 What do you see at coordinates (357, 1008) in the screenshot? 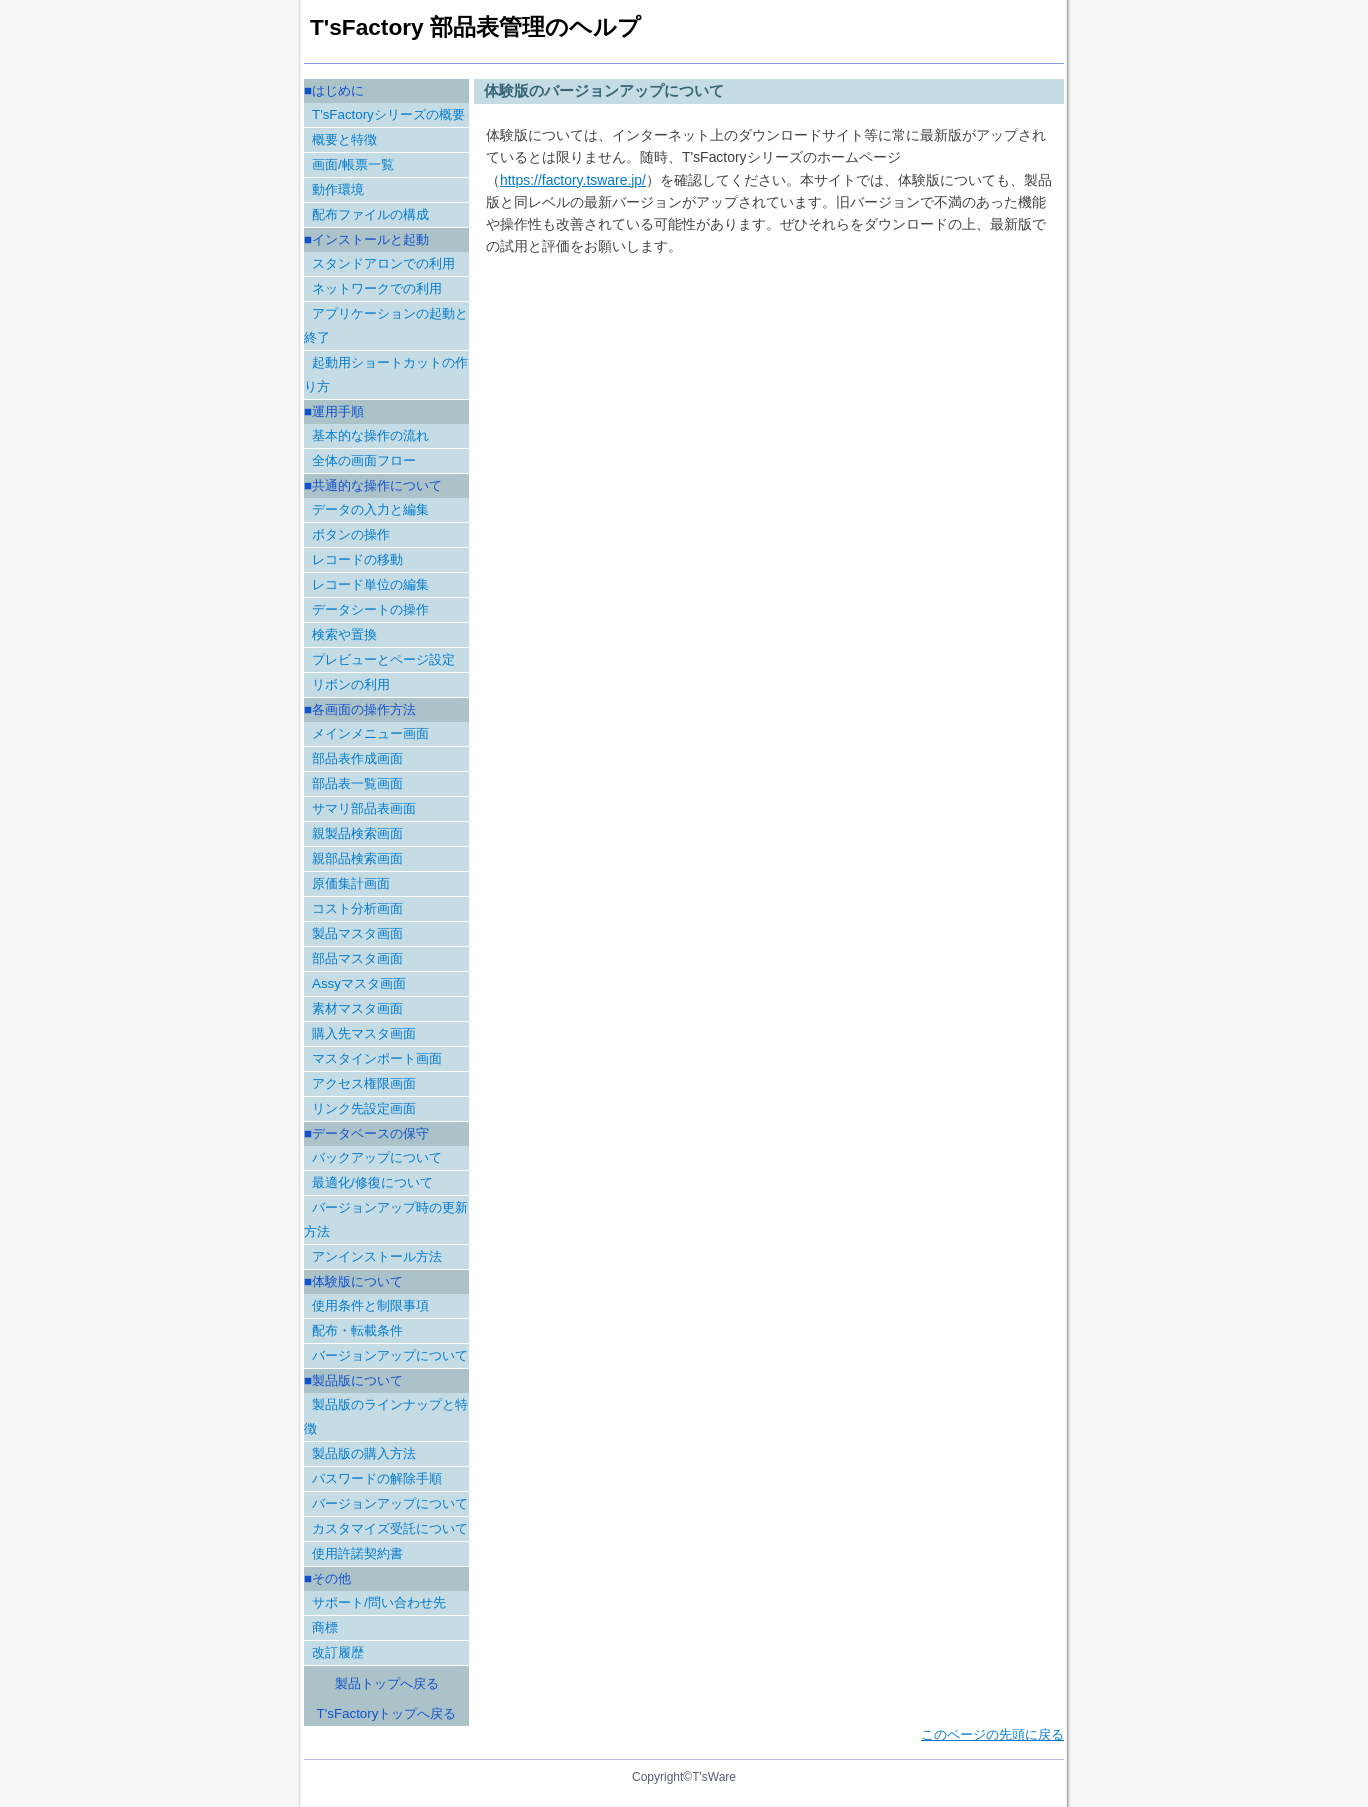
I see `素材マスタ画面` at bounding box center [357, 1008].